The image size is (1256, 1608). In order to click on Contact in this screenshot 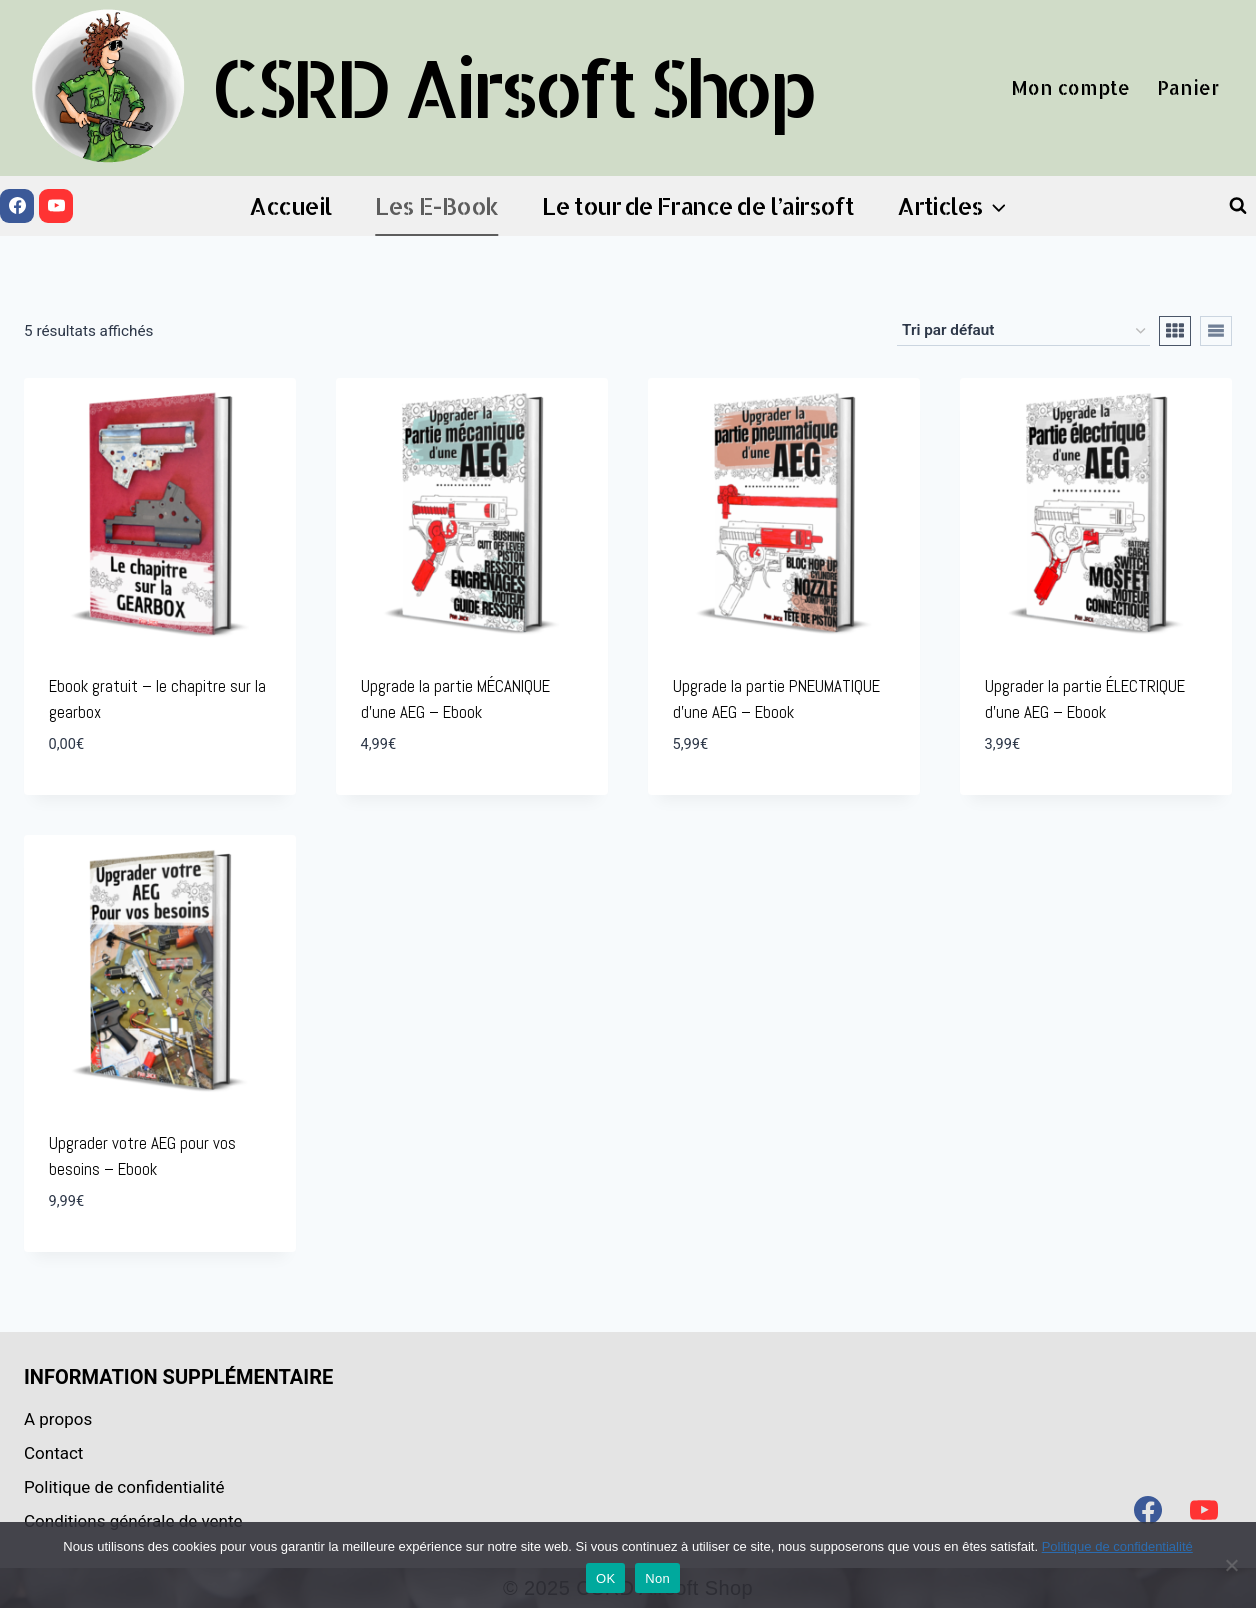, I will do `click(53, 1453)`.